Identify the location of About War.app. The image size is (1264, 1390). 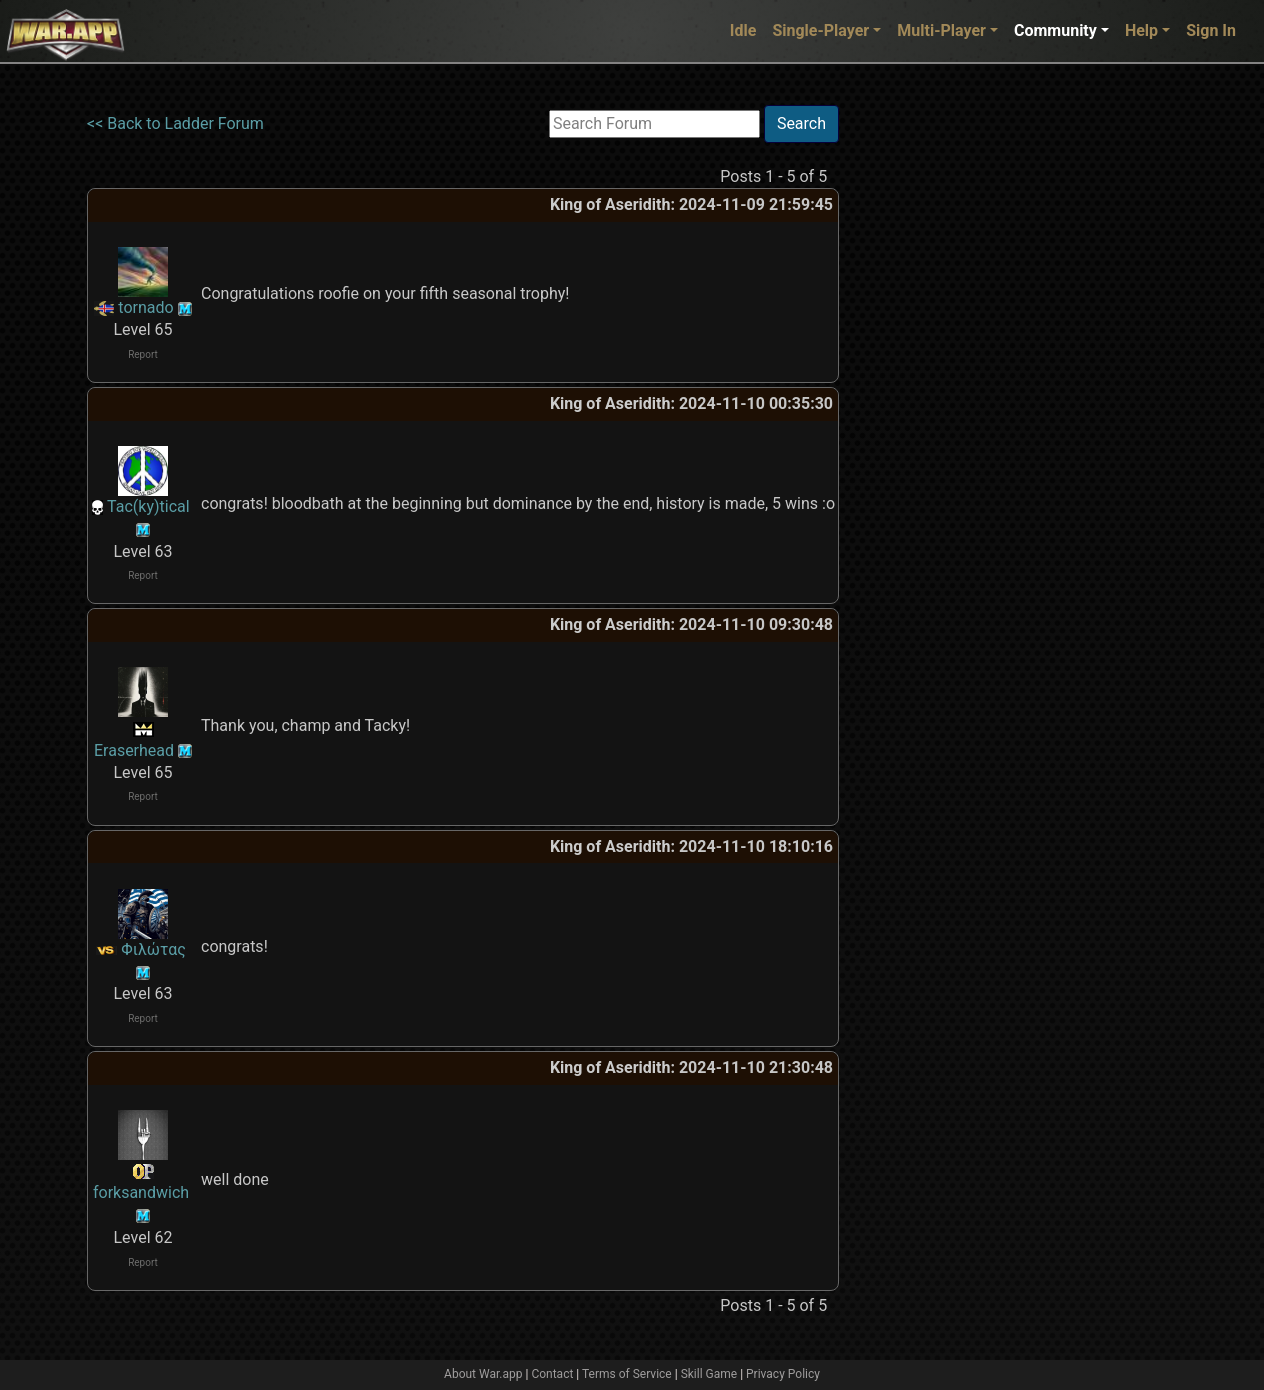
(483, 1374).